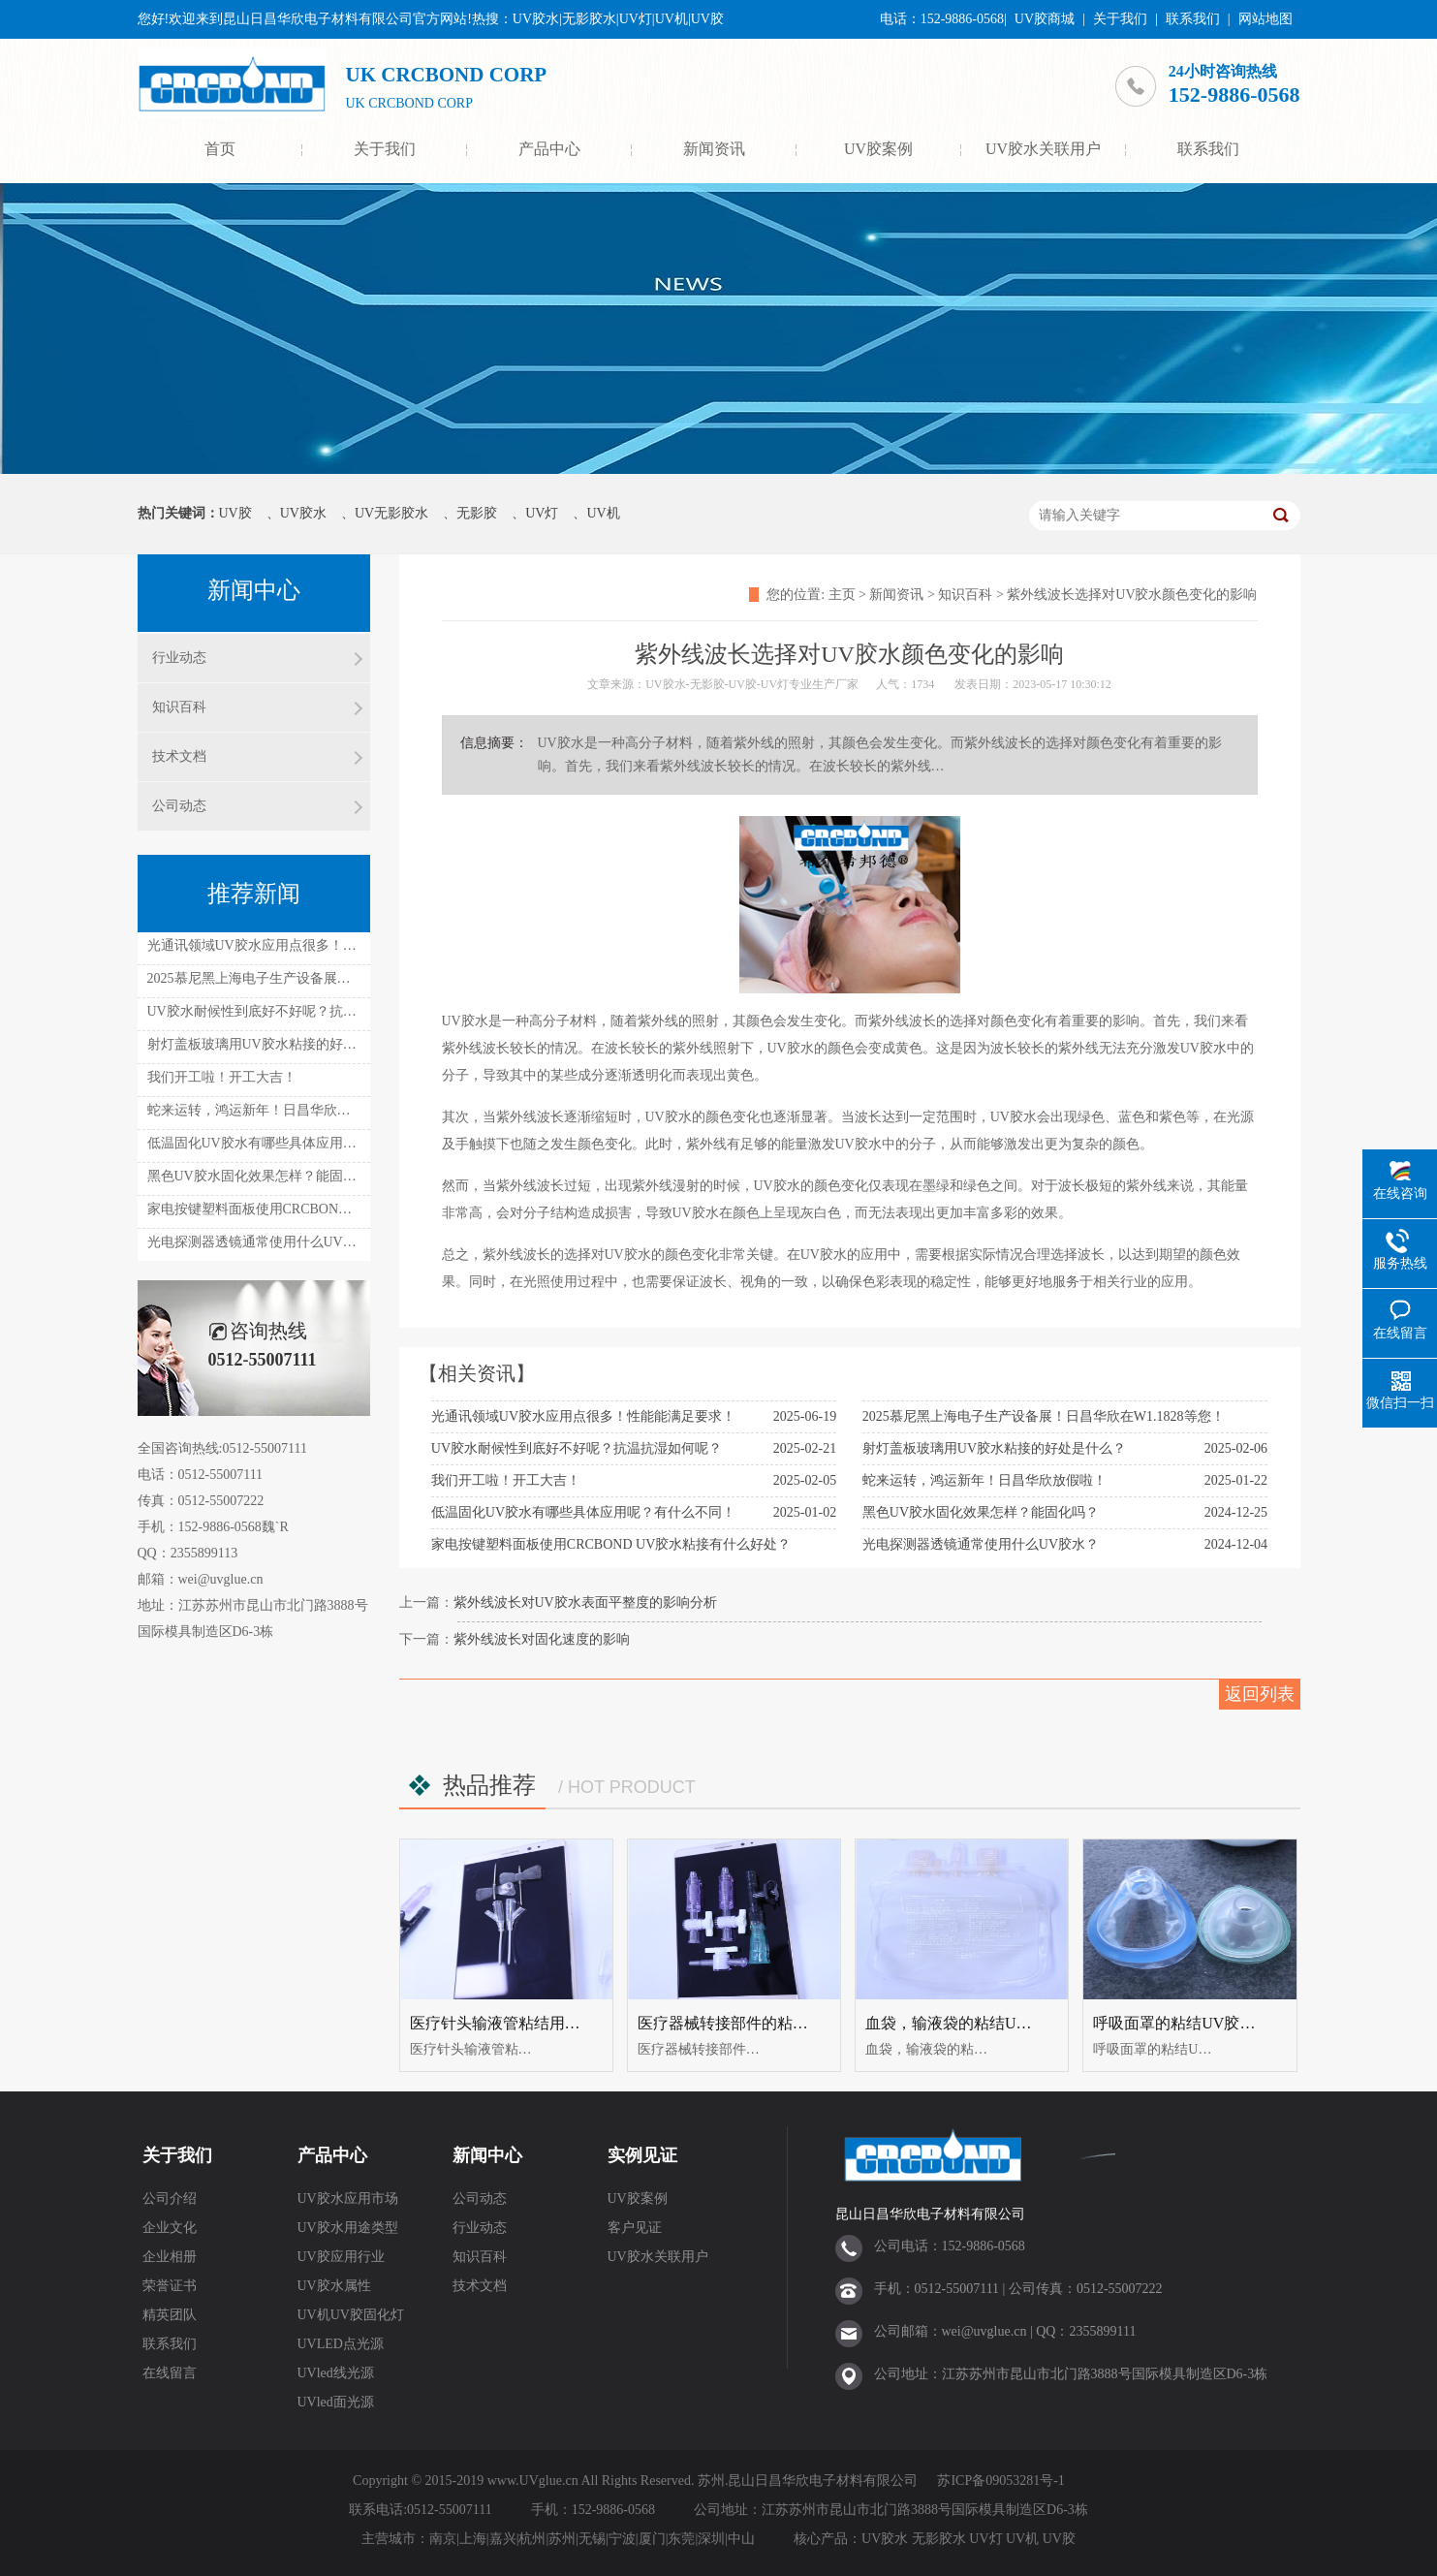  I want to click on 无影胶, so click(476, 513).